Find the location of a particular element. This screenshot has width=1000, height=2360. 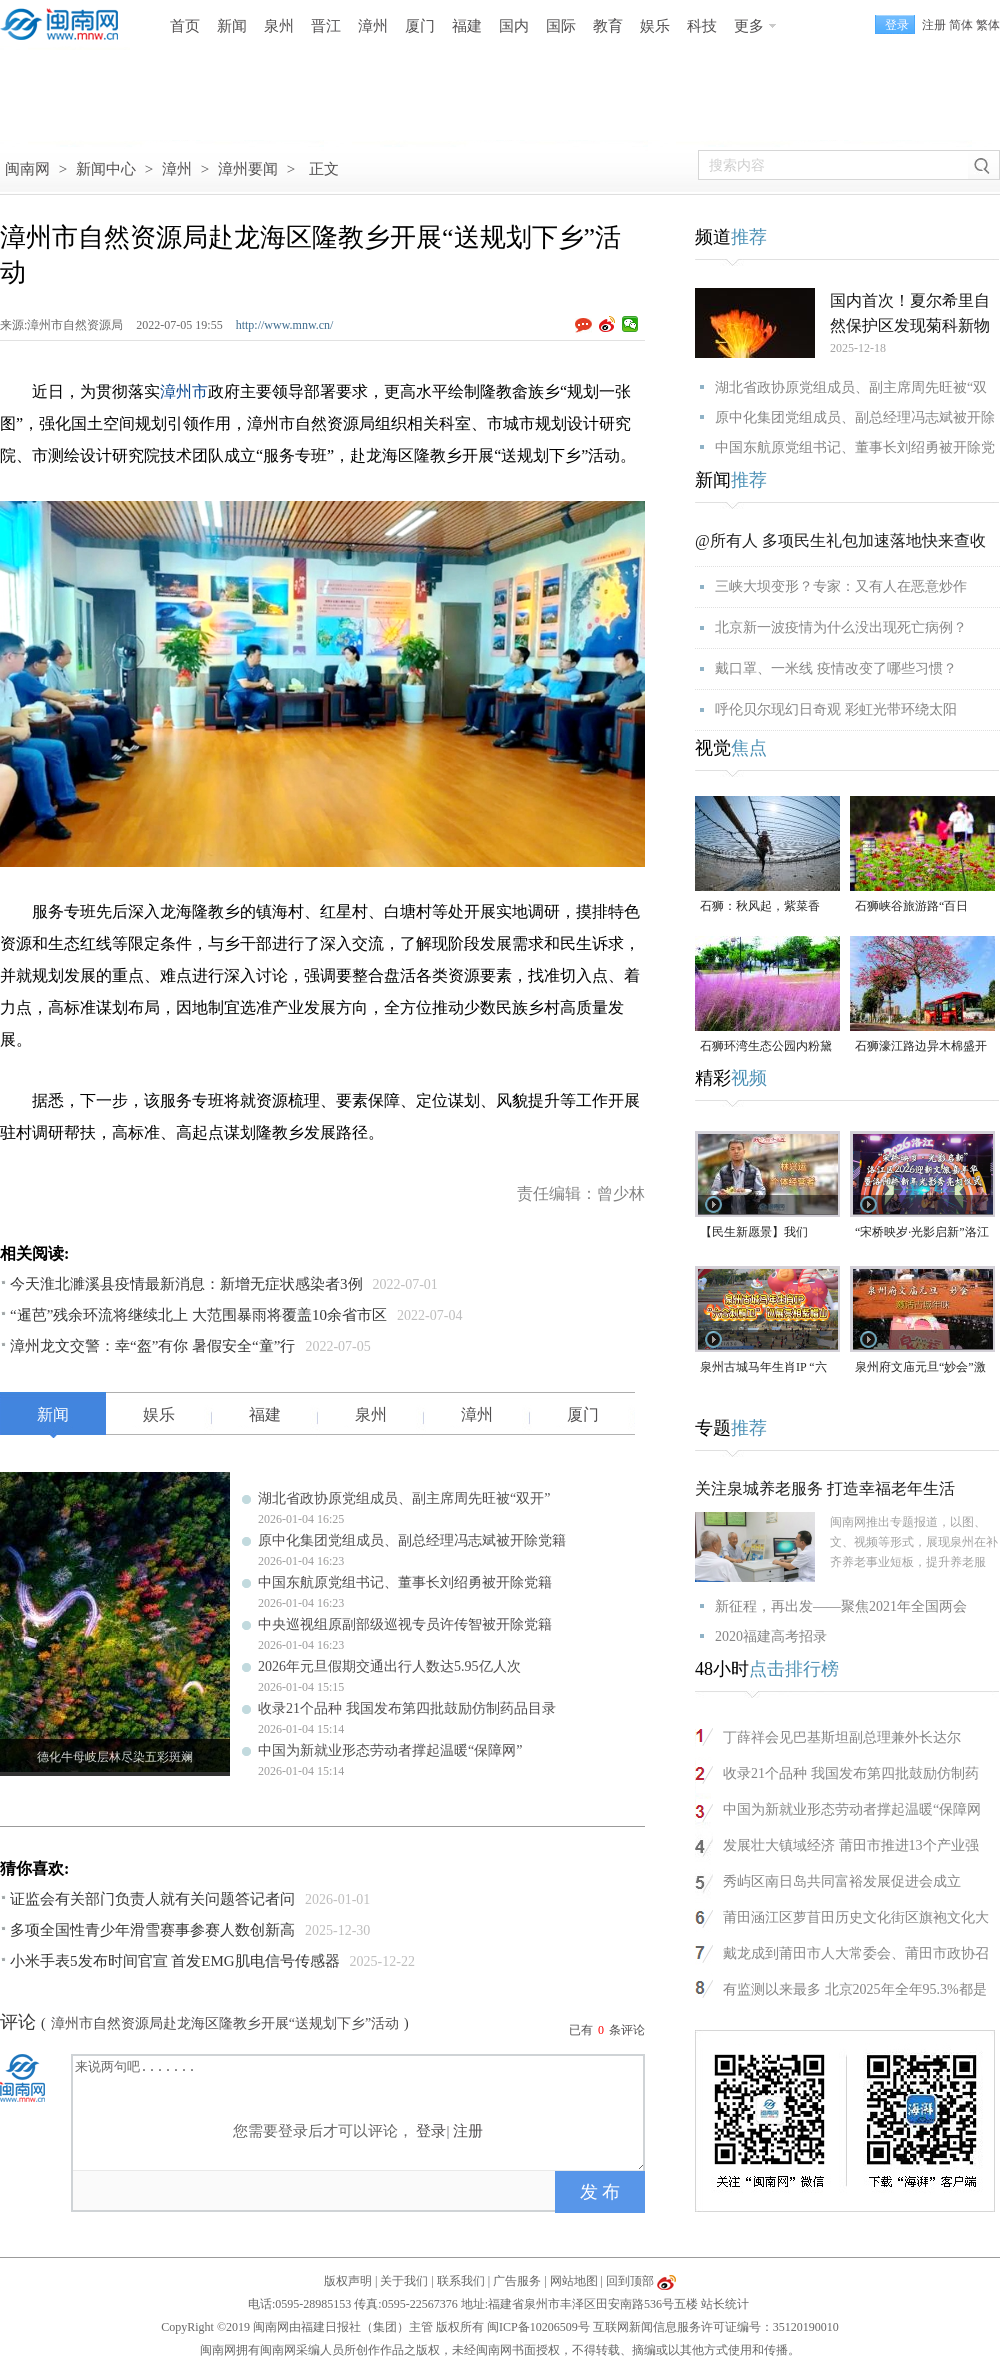

湖北省政协原党组成员、副主席周先旺被“双 is located at coordinates (851, 387).